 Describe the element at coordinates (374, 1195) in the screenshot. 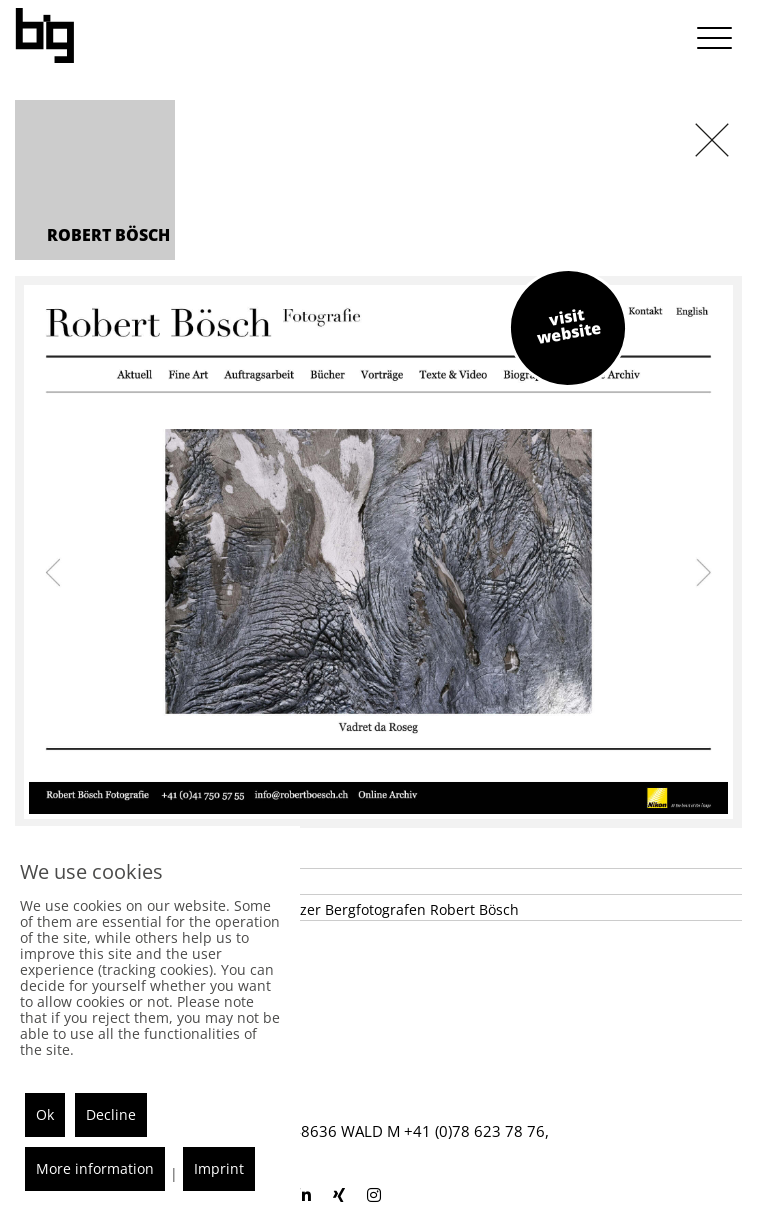

I see `[blackisgood instagram]` at that location.